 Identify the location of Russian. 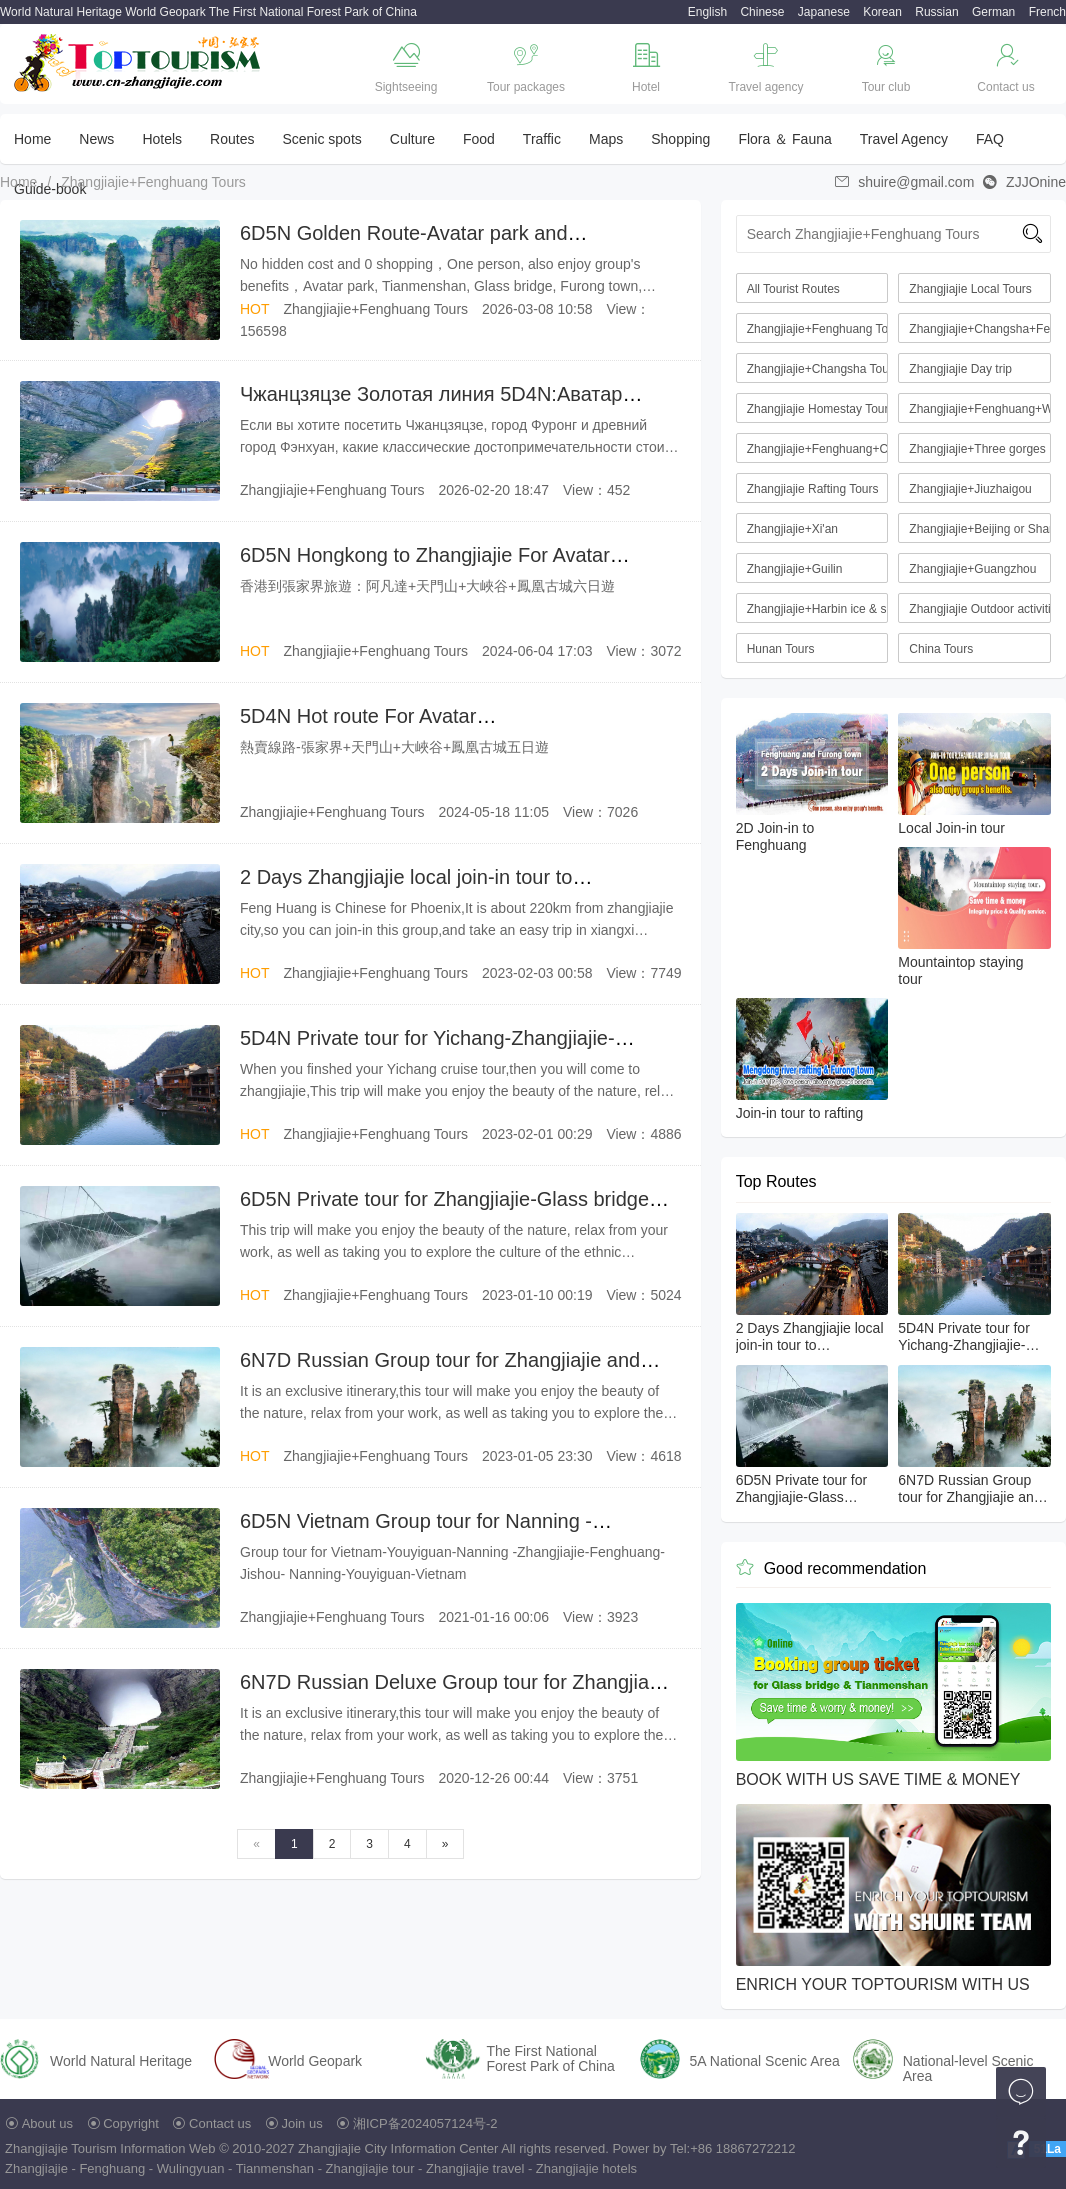
(936, 12).